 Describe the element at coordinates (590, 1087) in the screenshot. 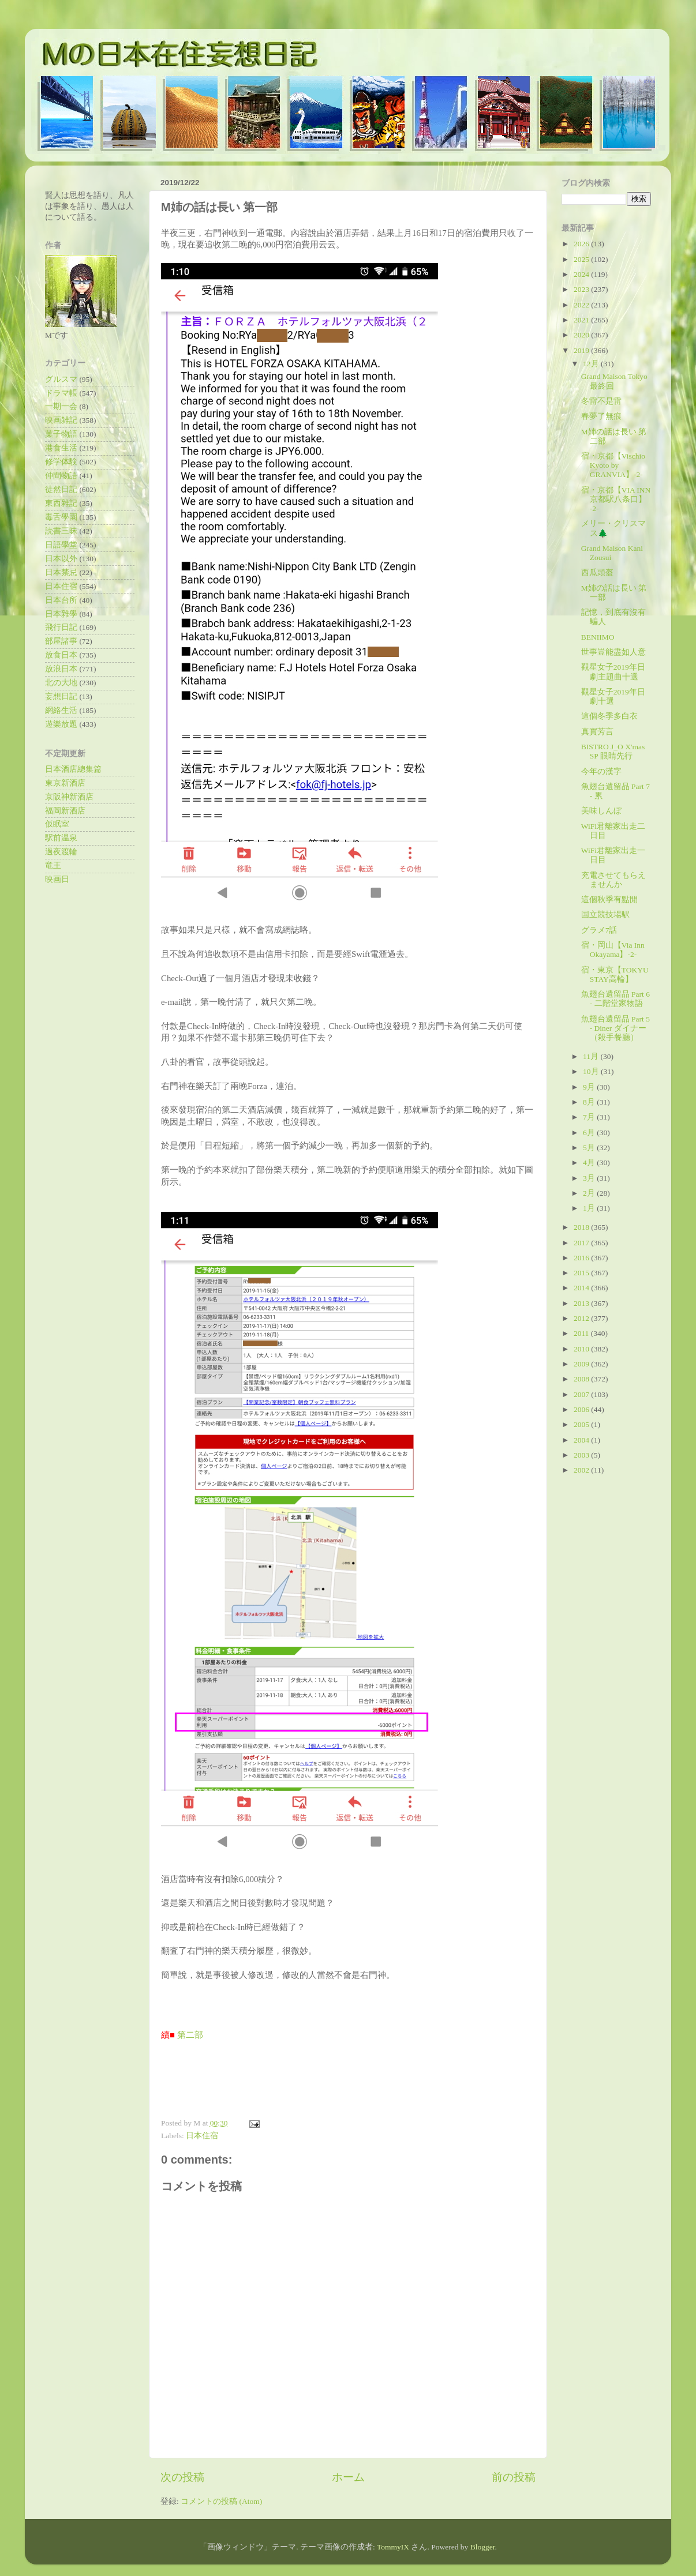

I see `9月` at that location.